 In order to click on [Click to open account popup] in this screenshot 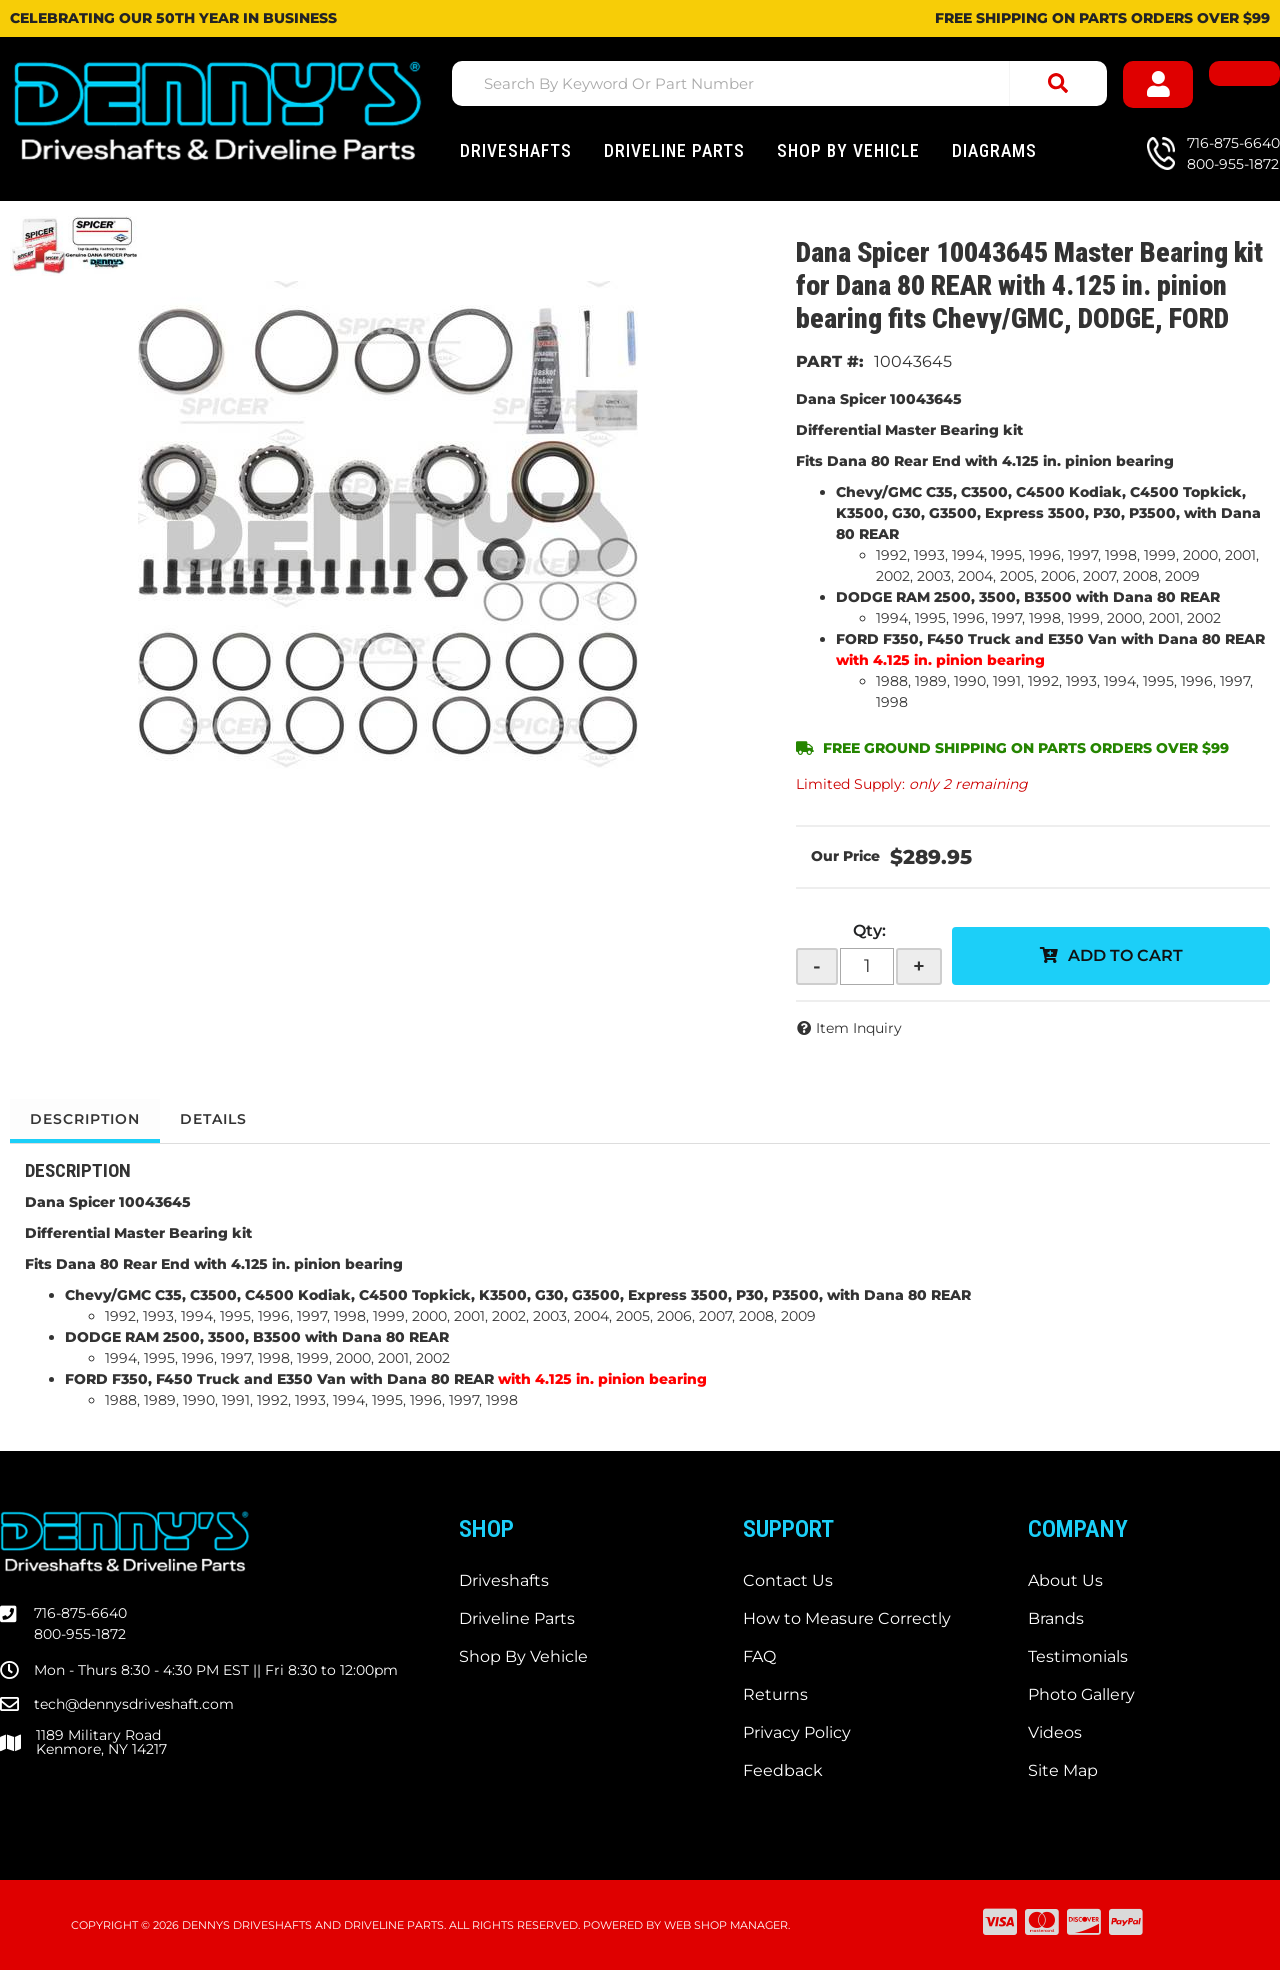, I will do `click(1158, 84)`.